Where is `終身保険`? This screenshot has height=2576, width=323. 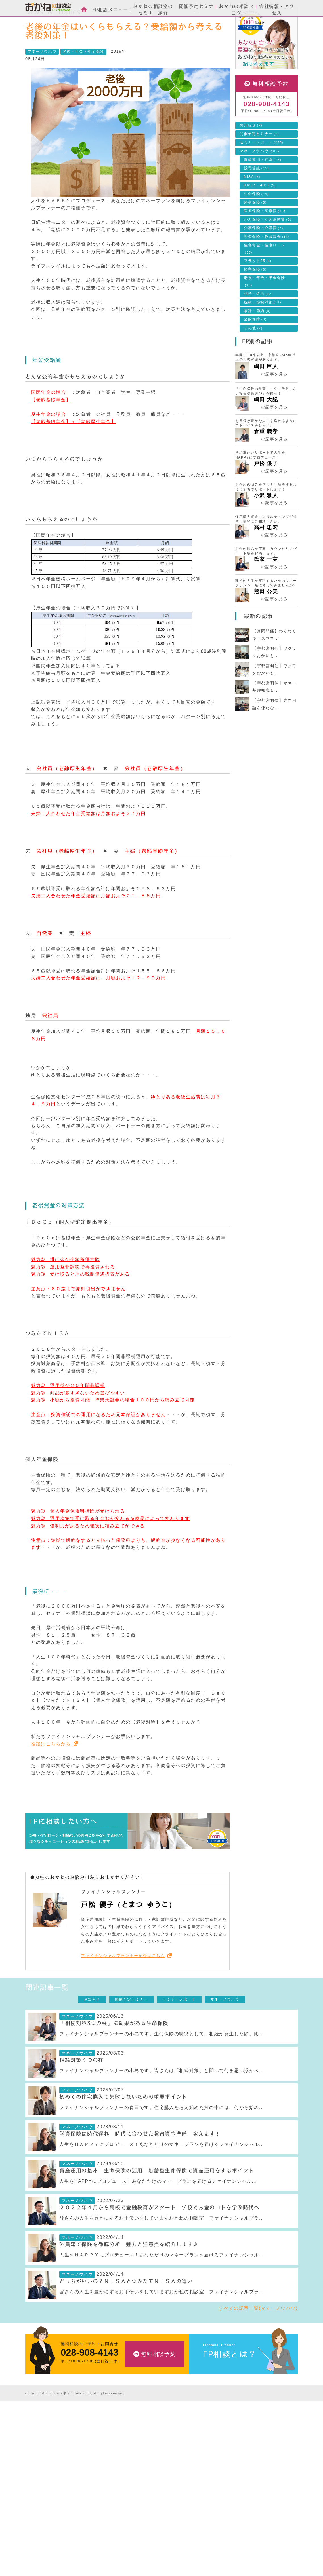 終身保険 is located at coordinates (255, 228).